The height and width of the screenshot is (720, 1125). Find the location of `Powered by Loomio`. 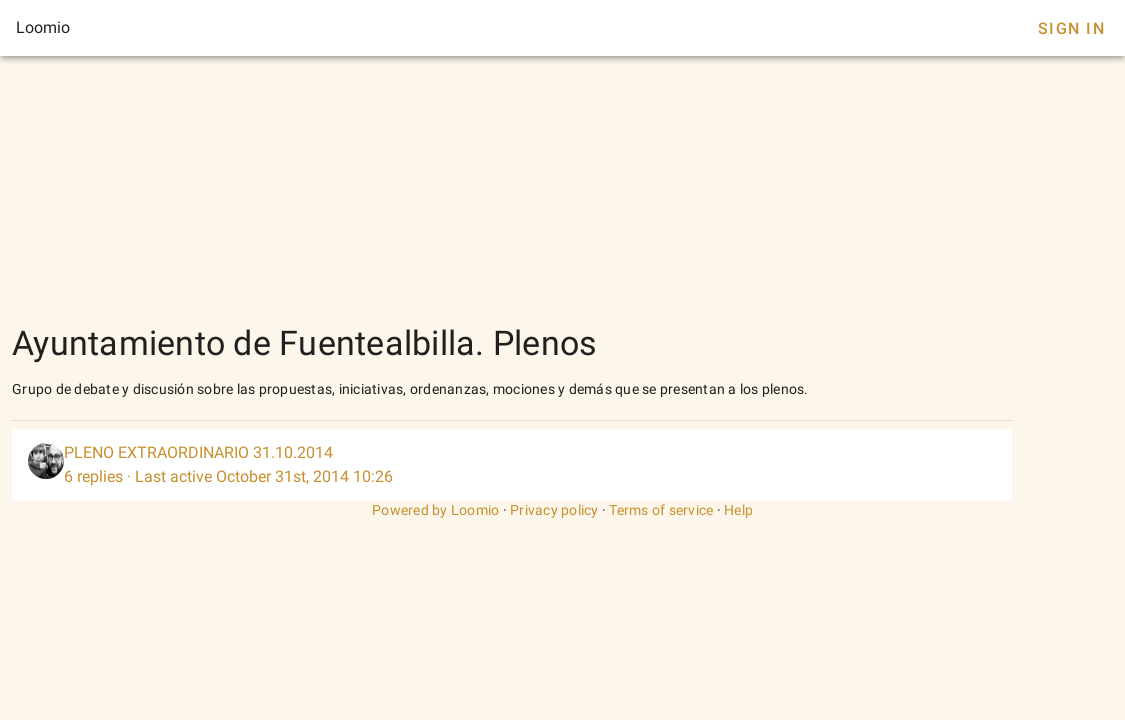

Powered by Loomio is located at coordinates (435, 510).